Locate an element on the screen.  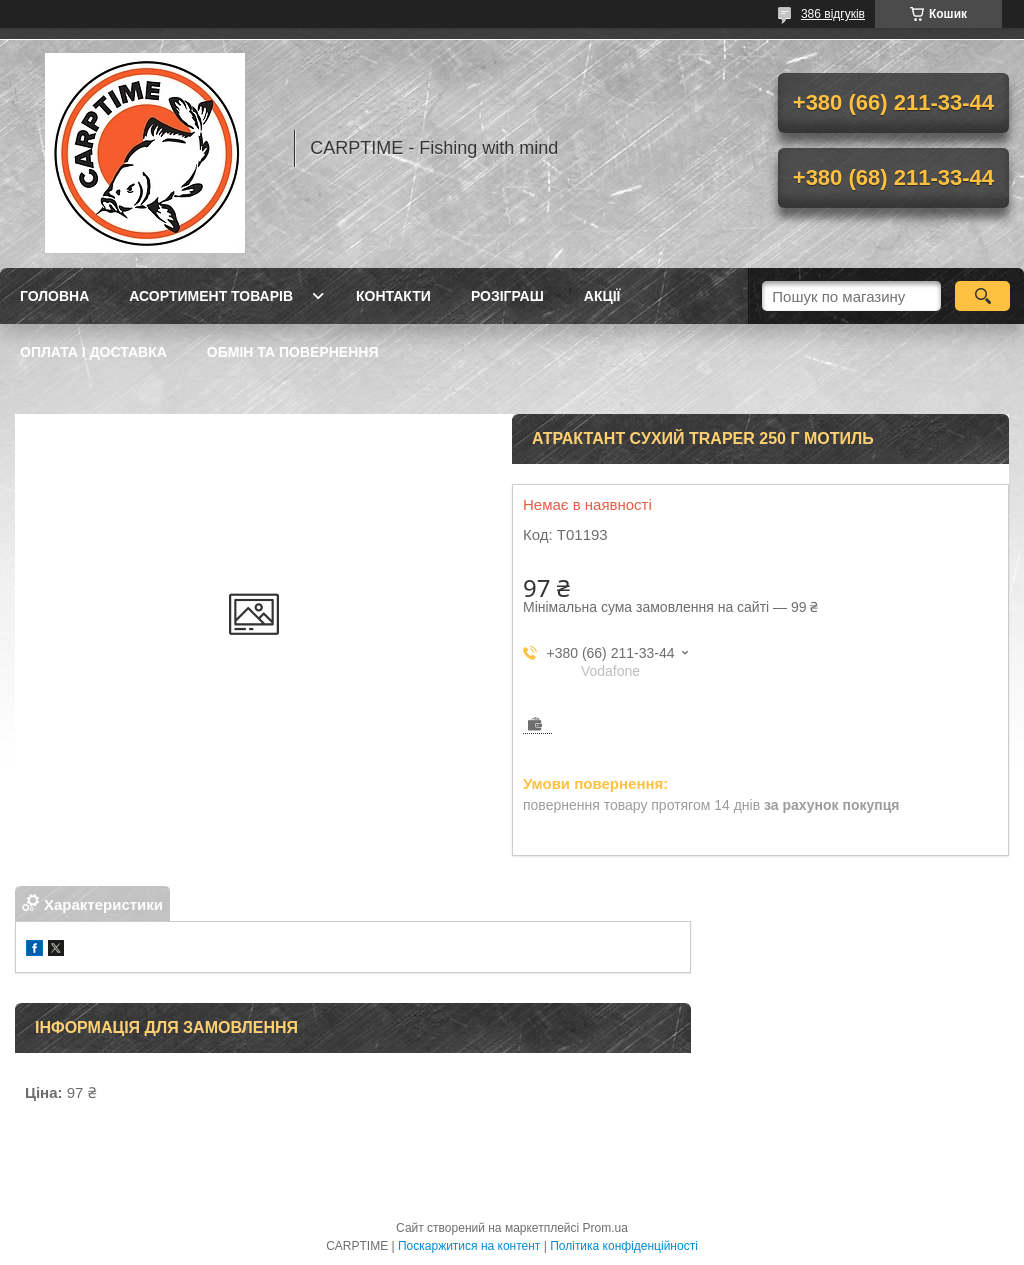
Асортимент товарів is located at coordinates (211, 296).